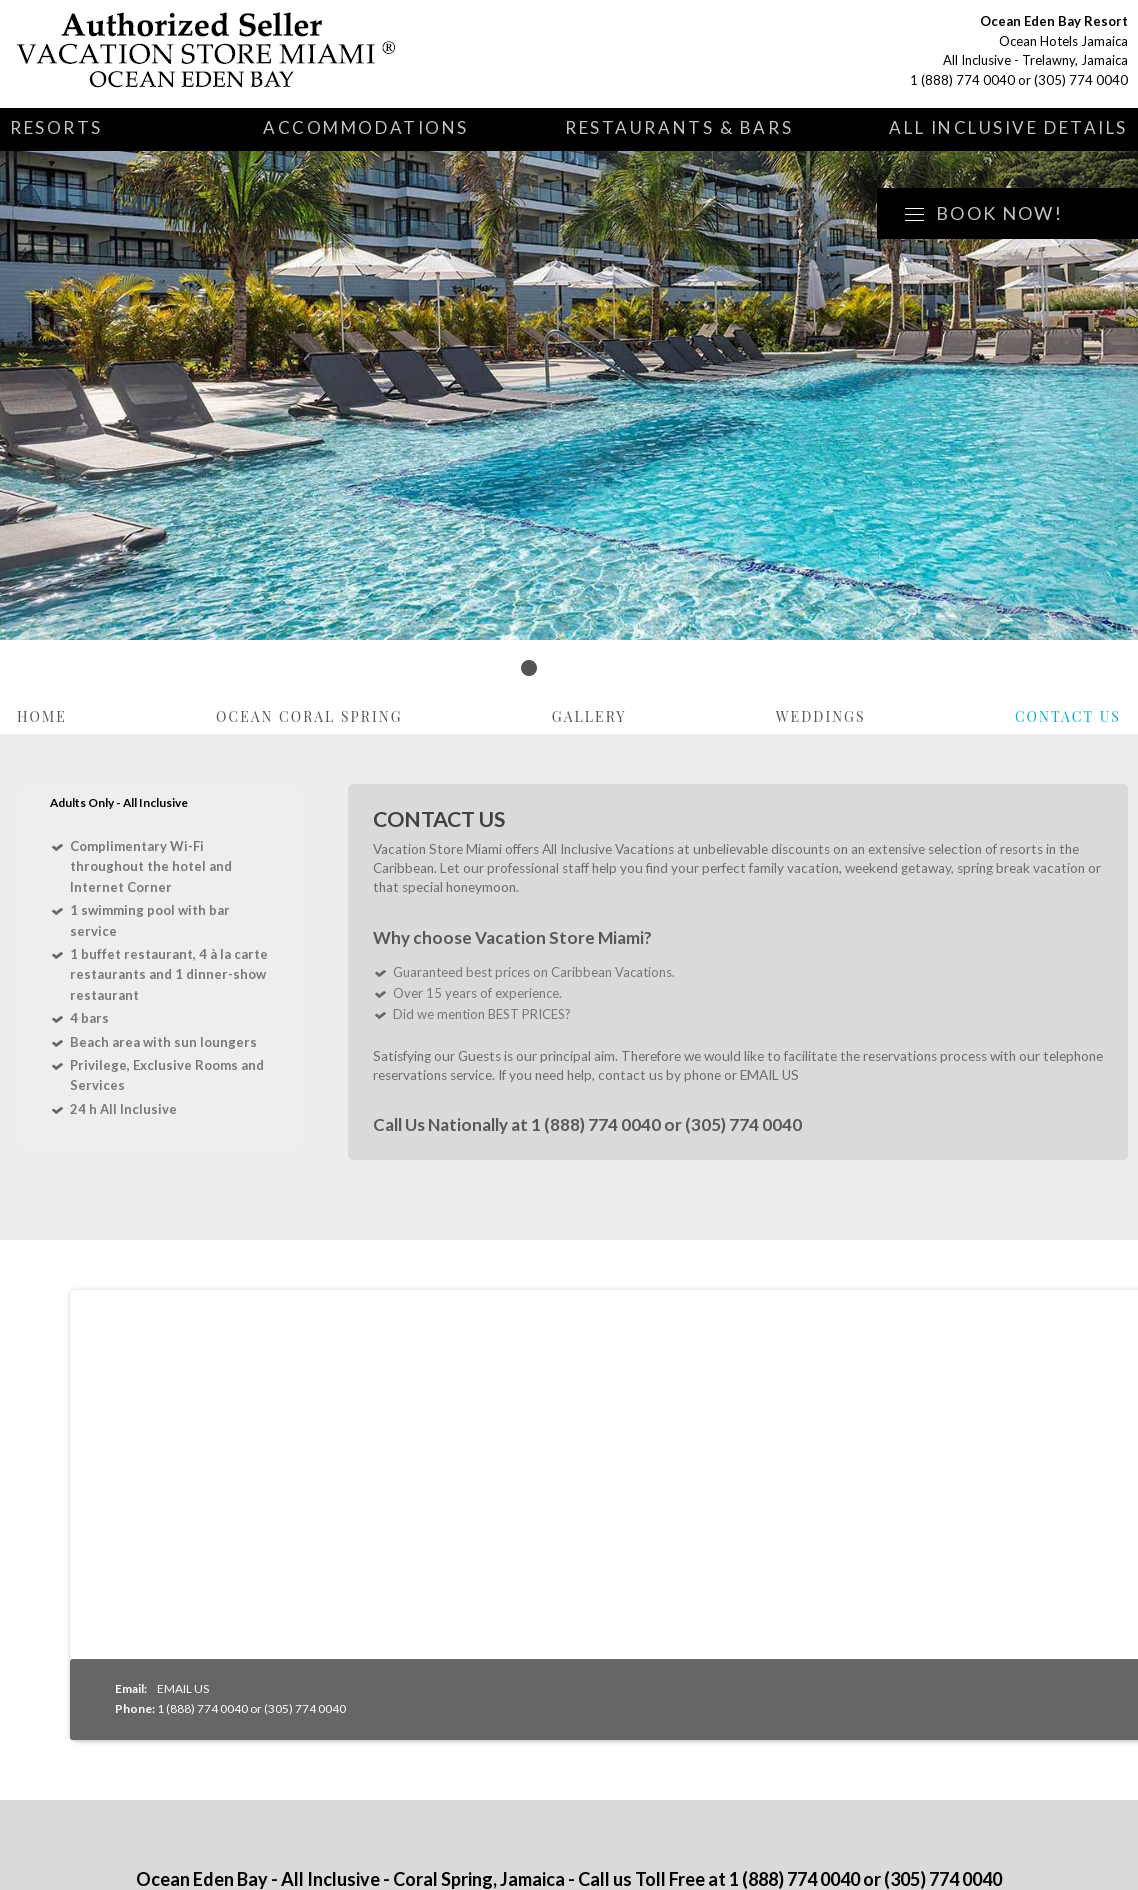  I want to click on Contact Us, so click(1068, 716).